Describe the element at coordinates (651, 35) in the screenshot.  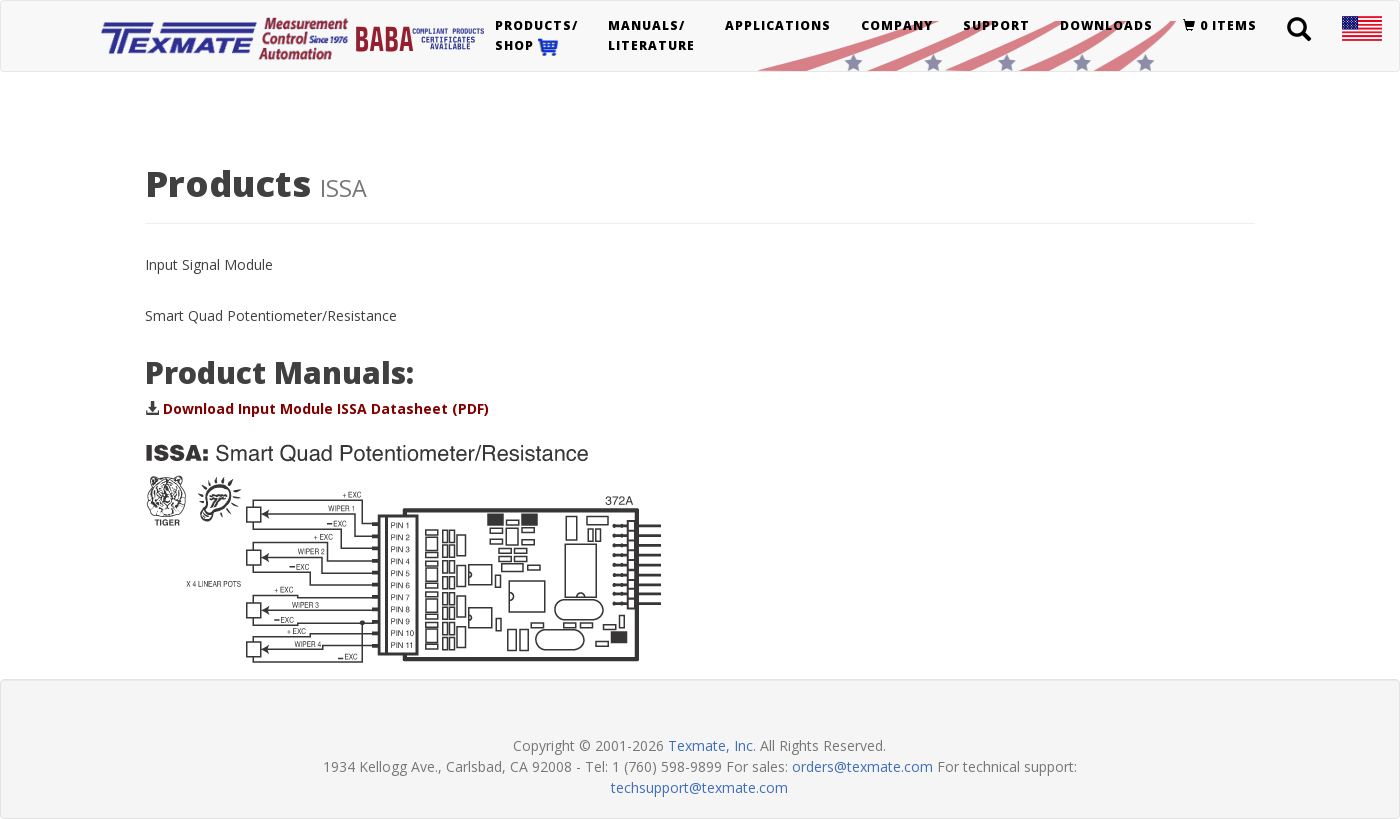
I see `Manuals/Literature [button]` at that location.